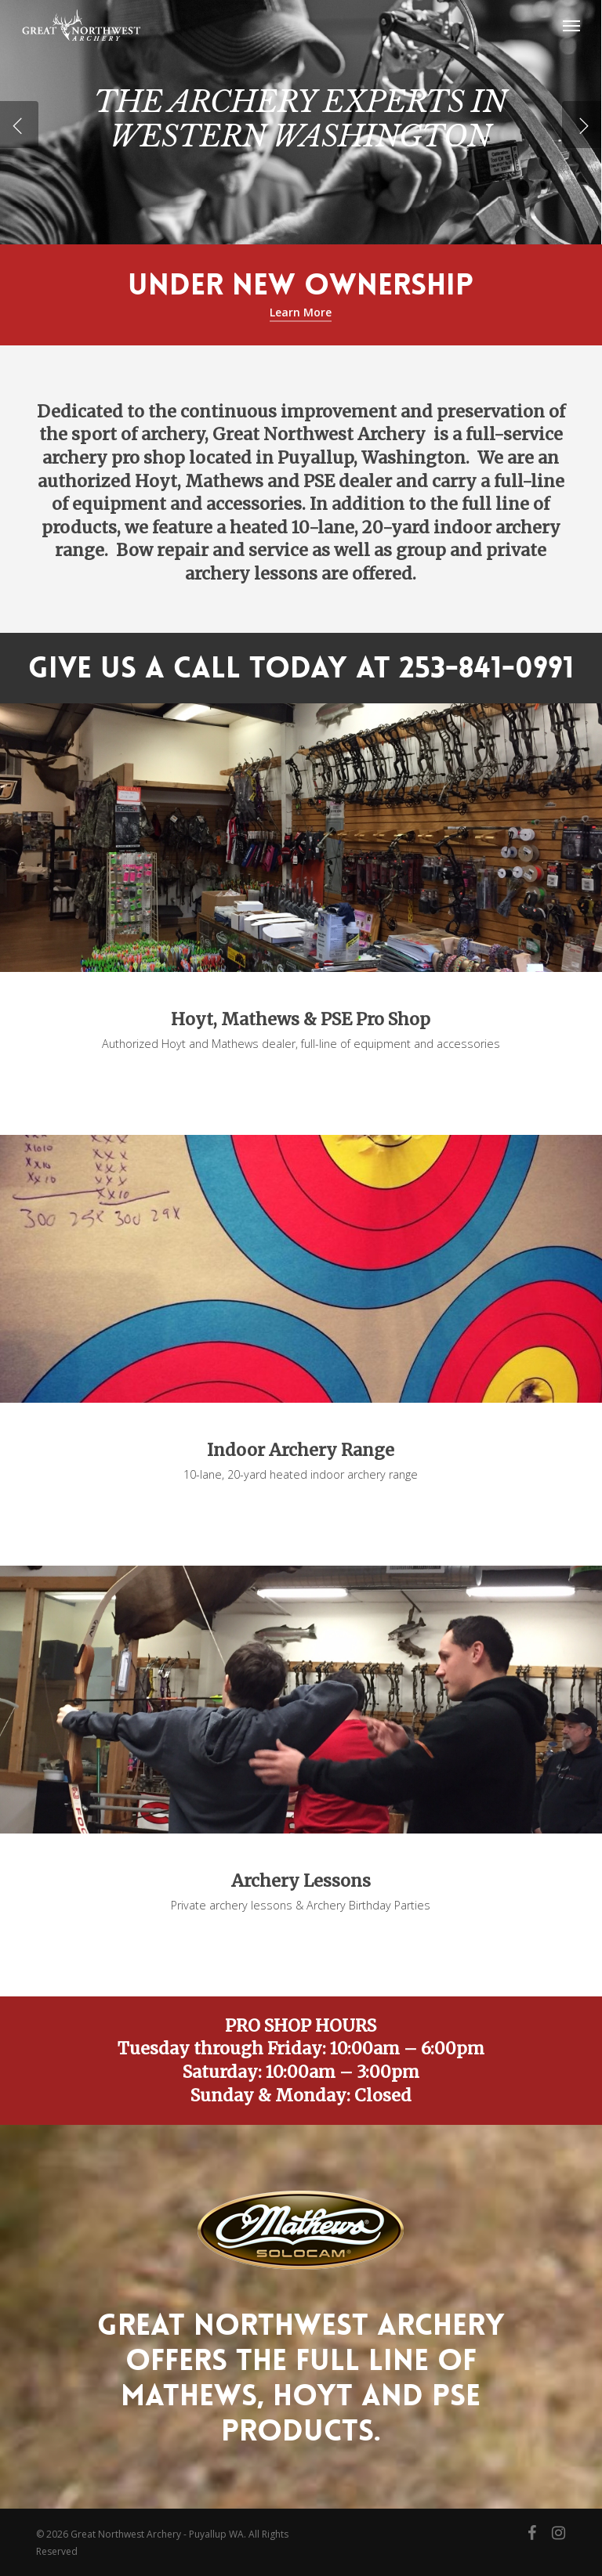  Describe the element at coordinates (301, 312) in the screenshot. I see `Learn More [button]` at that location.